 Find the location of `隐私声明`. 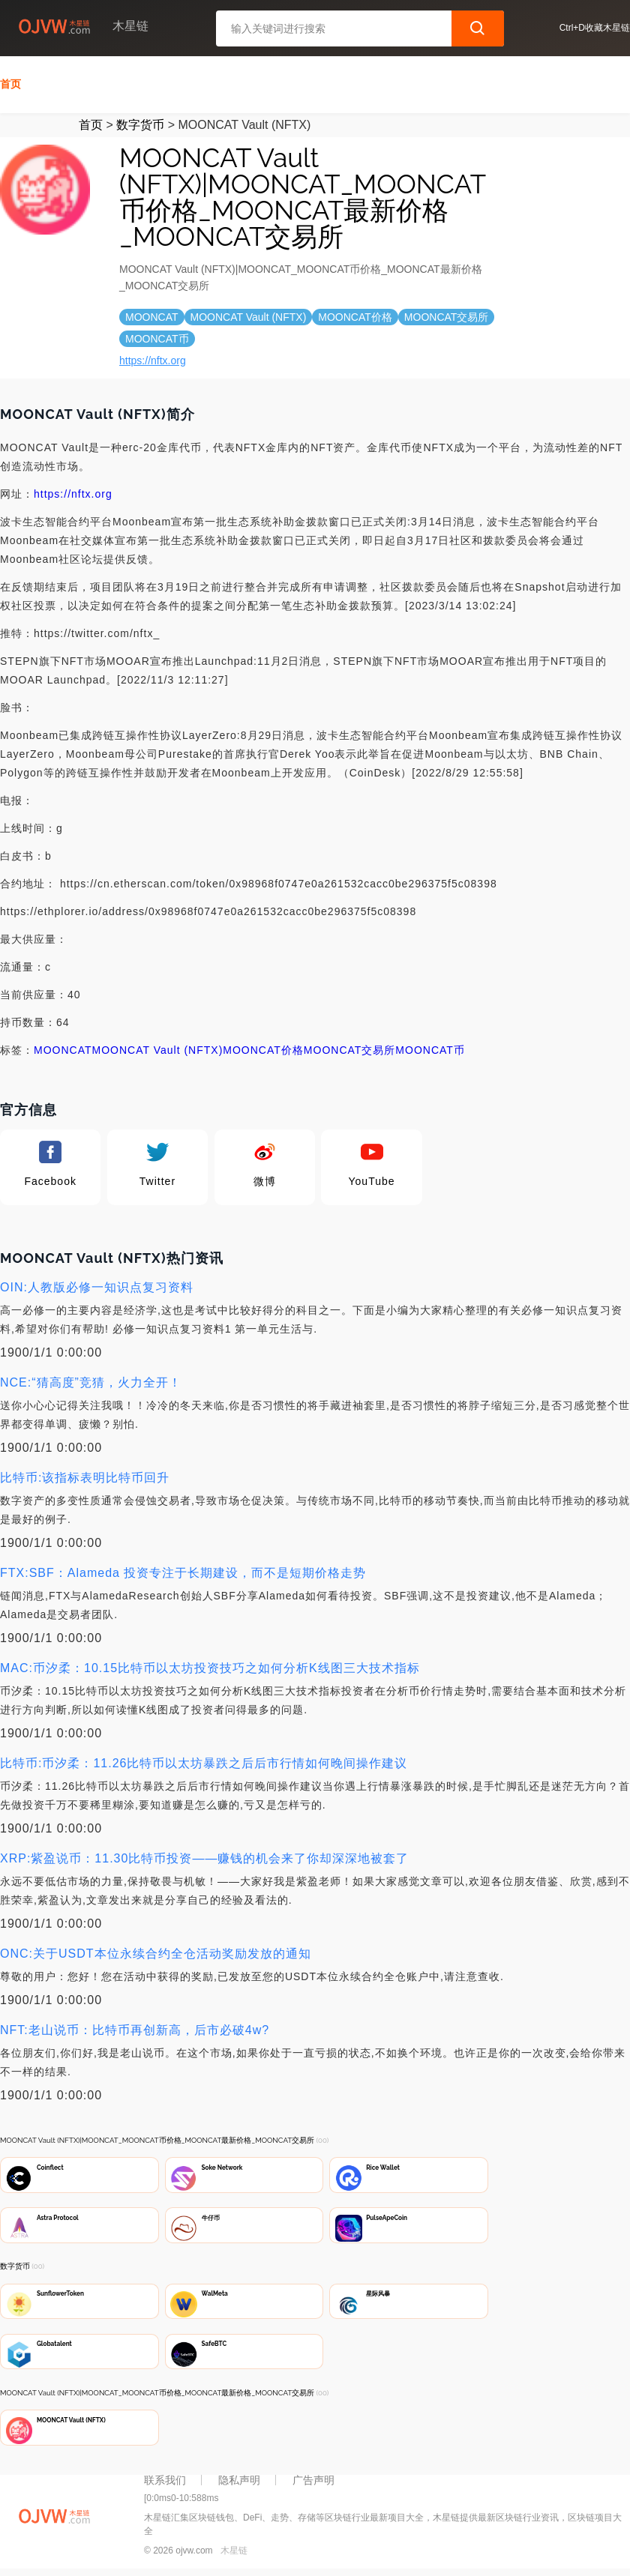

隐私声明 is located at coordinates (239, 2484).